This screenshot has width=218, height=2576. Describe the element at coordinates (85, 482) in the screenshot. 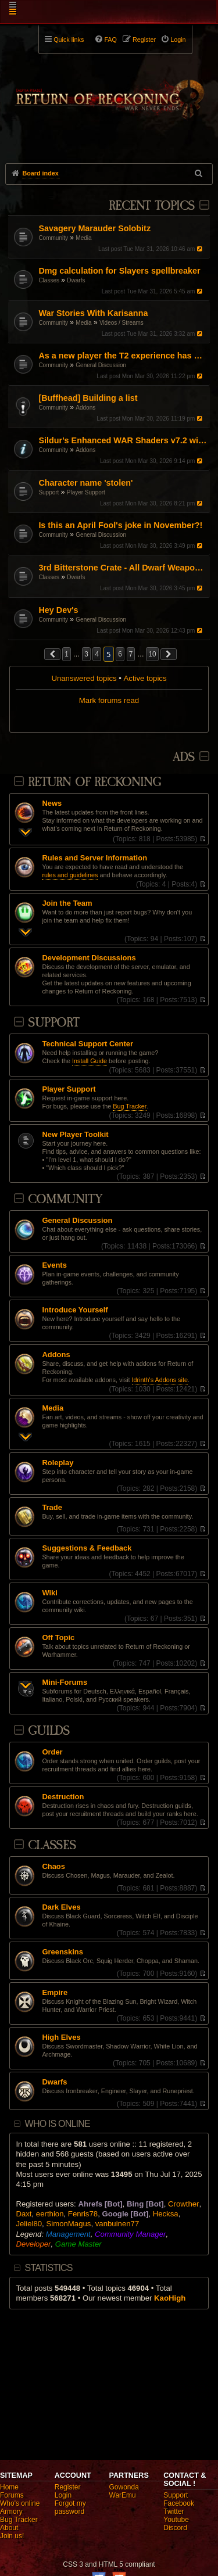

I see `Character name 'stolen'` at that location.